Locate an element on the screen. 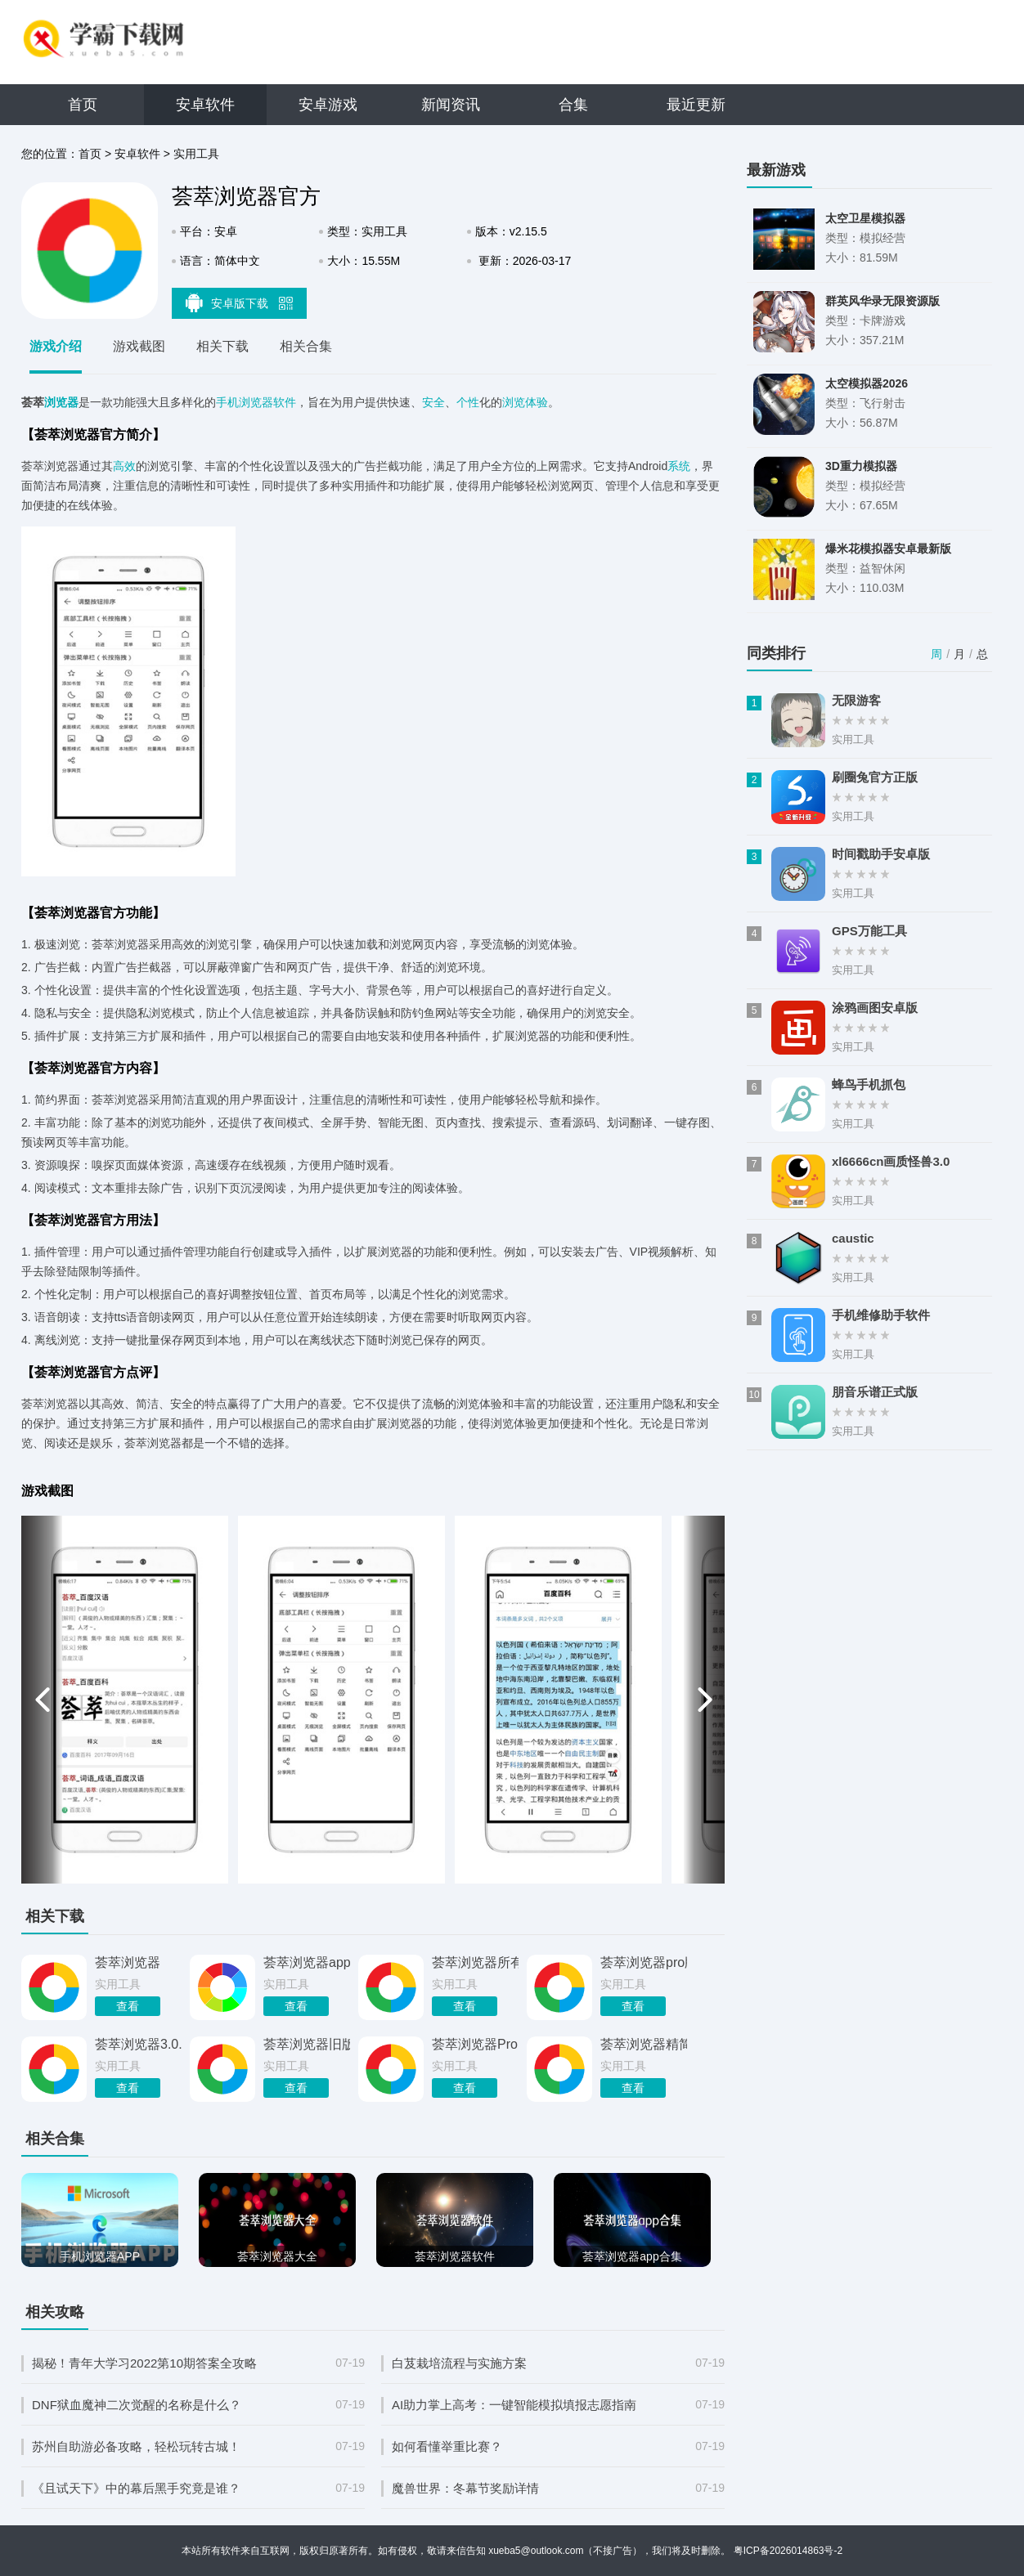 The height and width of the screenshot is (2576, 1024). 个性 is located at coordinates (467, 402).